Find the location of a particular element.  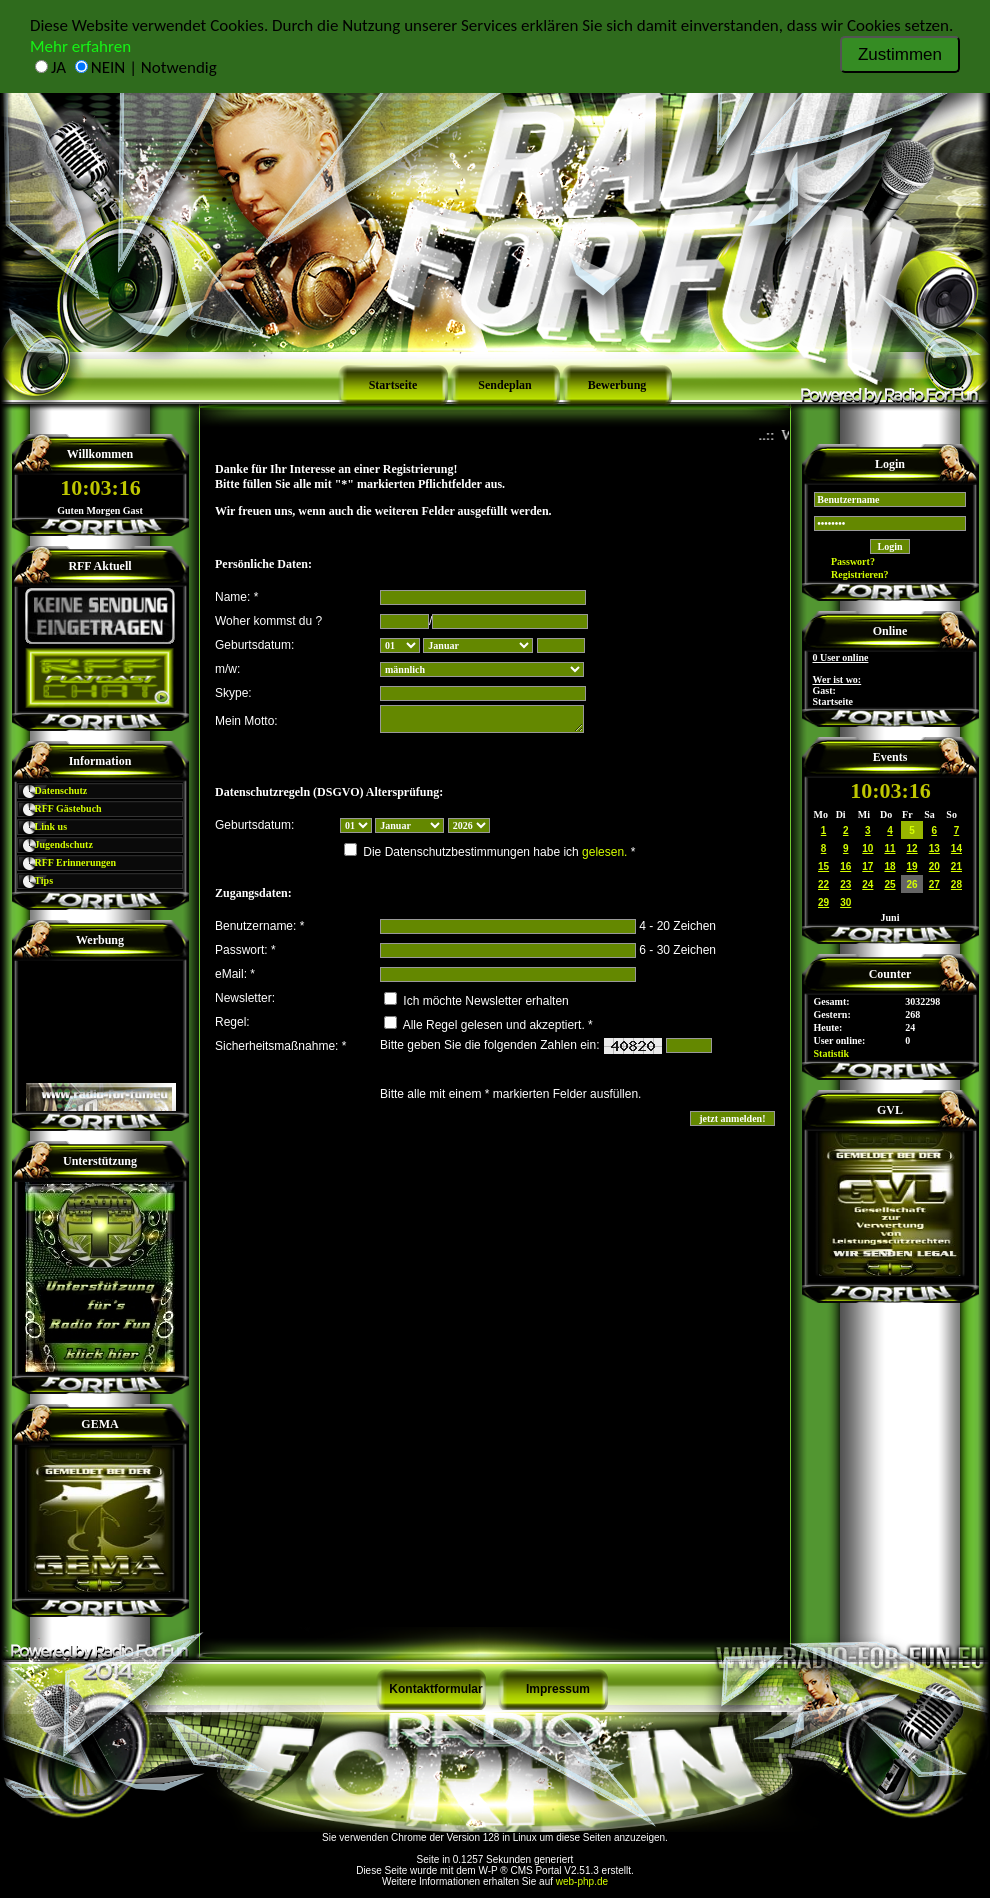

14 is located at coordinates (956, 848).